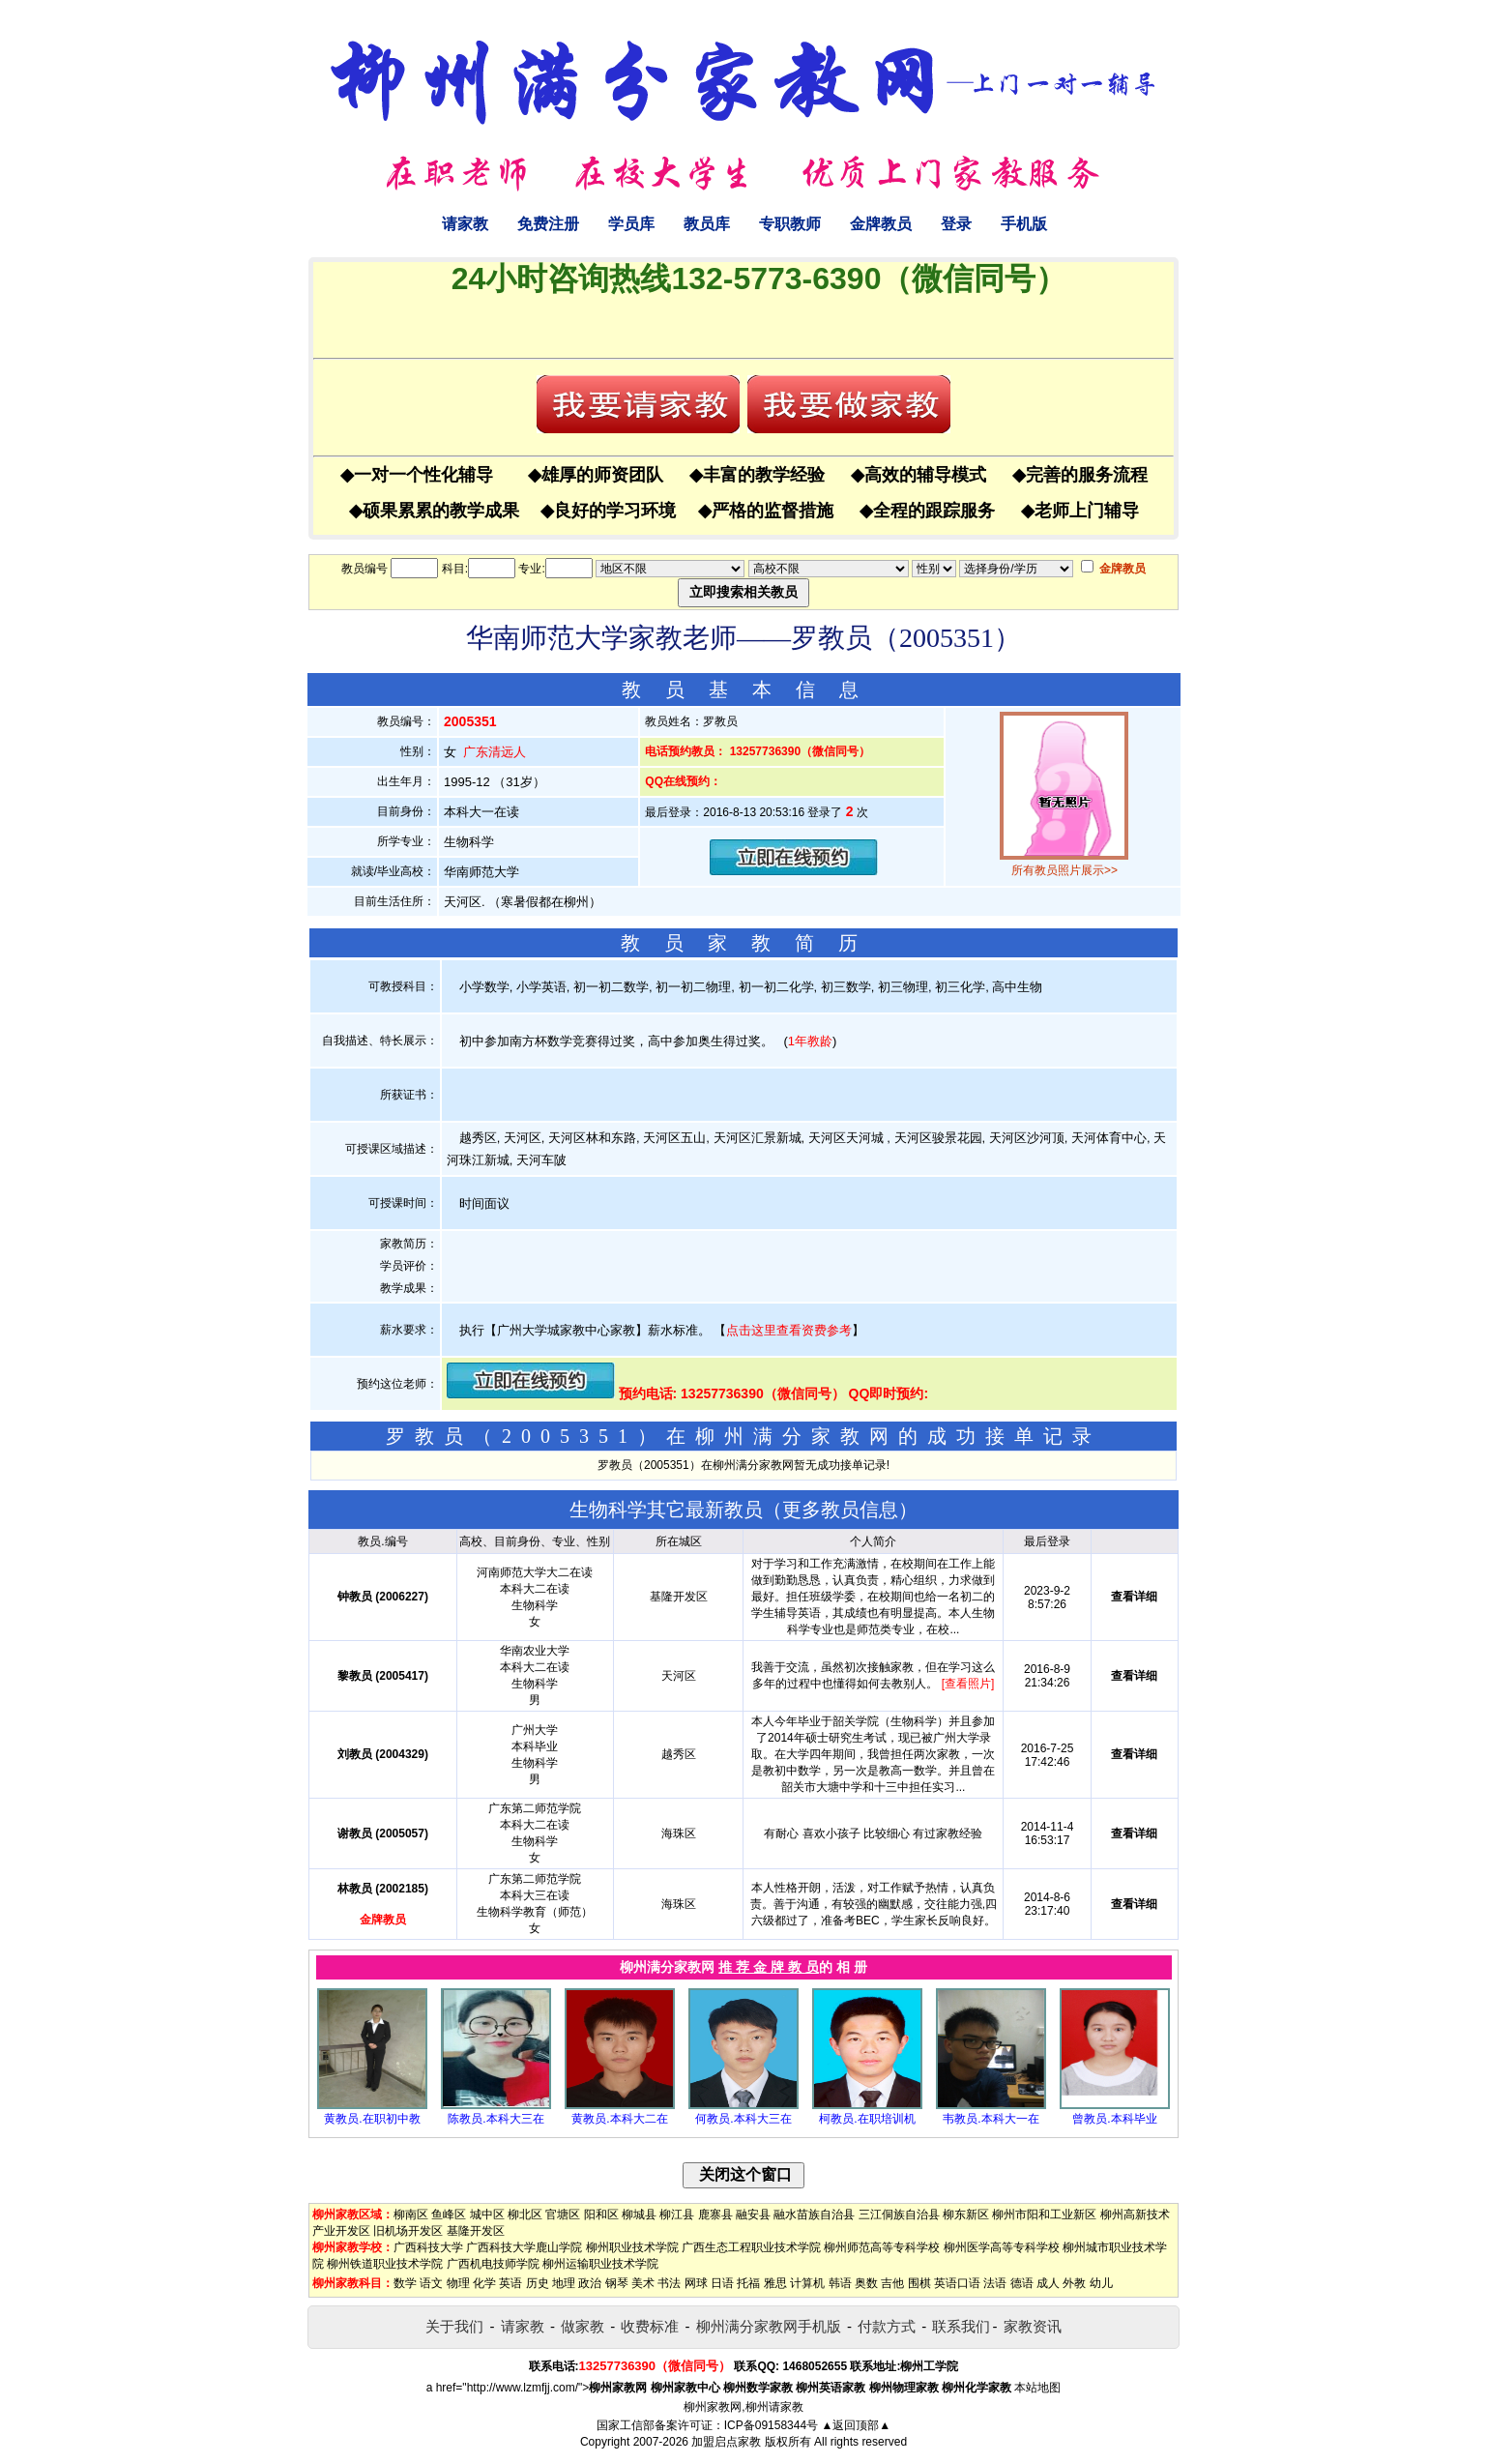 The image size is (1487, 2464). Describe the element at coordinates (751, 2247) in the screenshot. I see `广西生态工程职业技术学院` at that location.